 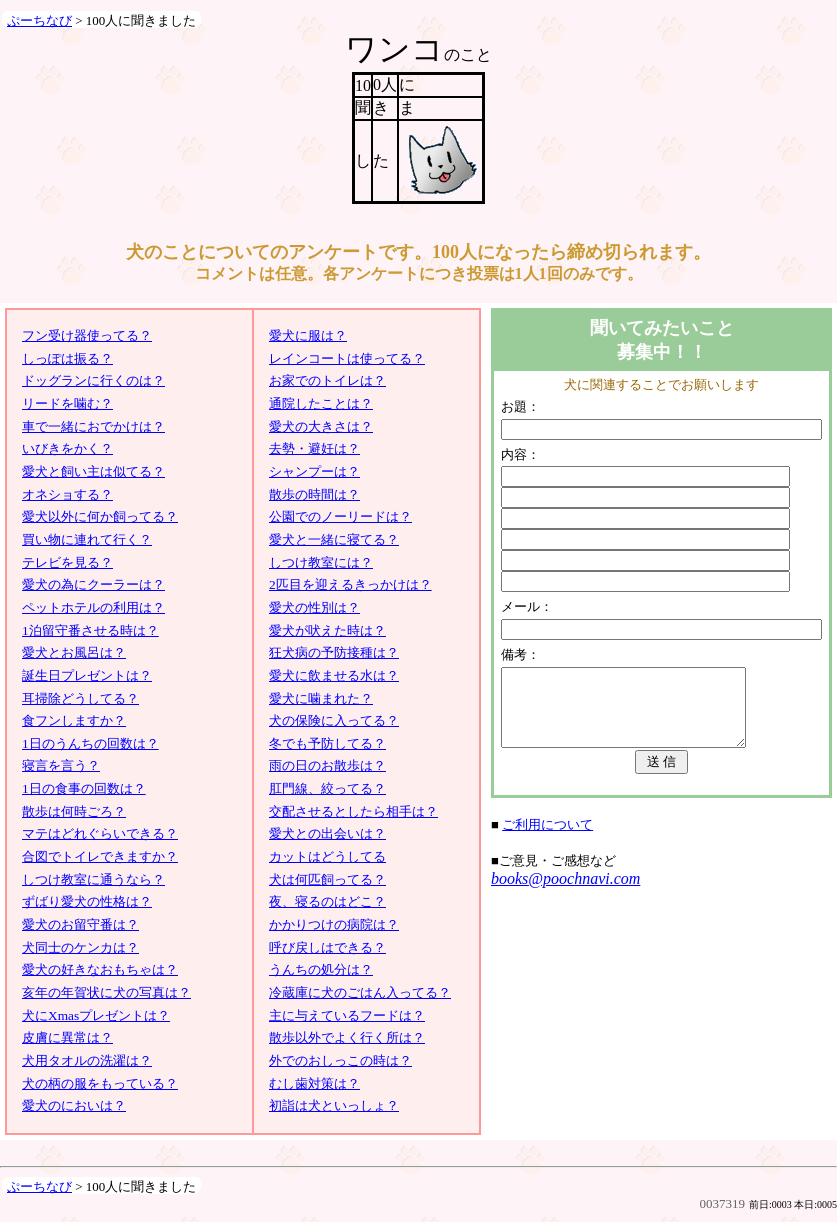 What do you see at coordinates (314, 1083) in the screenshot?
I see `むし歯対策は？` at bounding box center [314, 1083].